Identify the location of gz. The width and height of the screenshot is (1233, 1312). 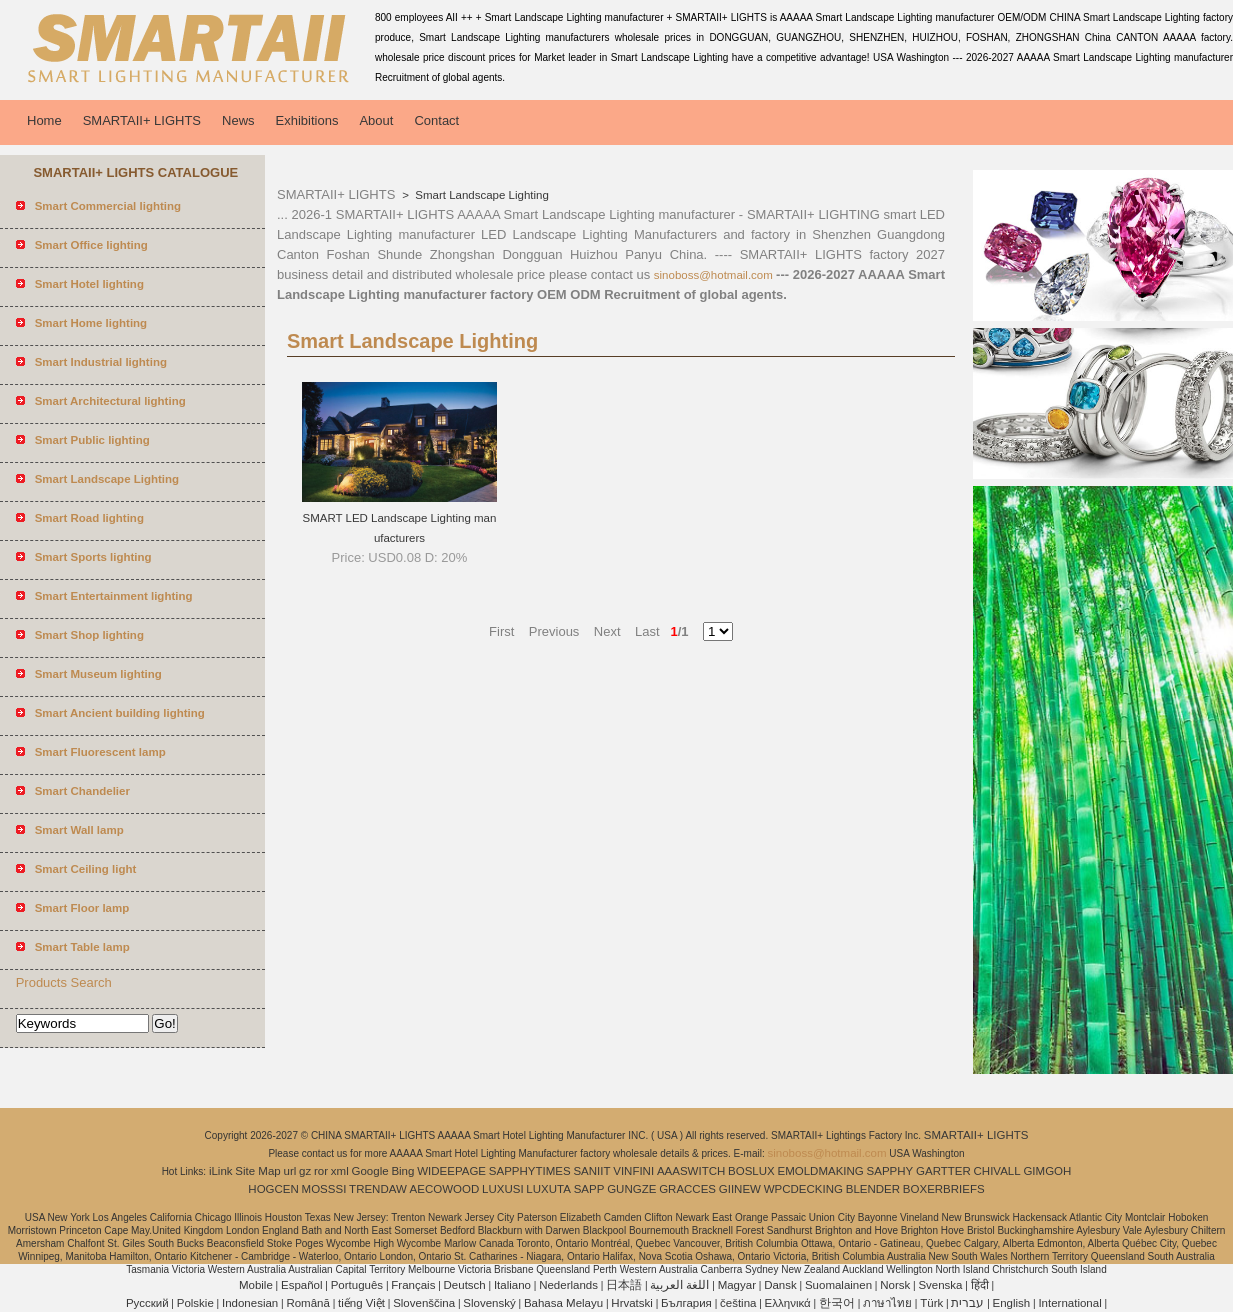
(305, 1171).